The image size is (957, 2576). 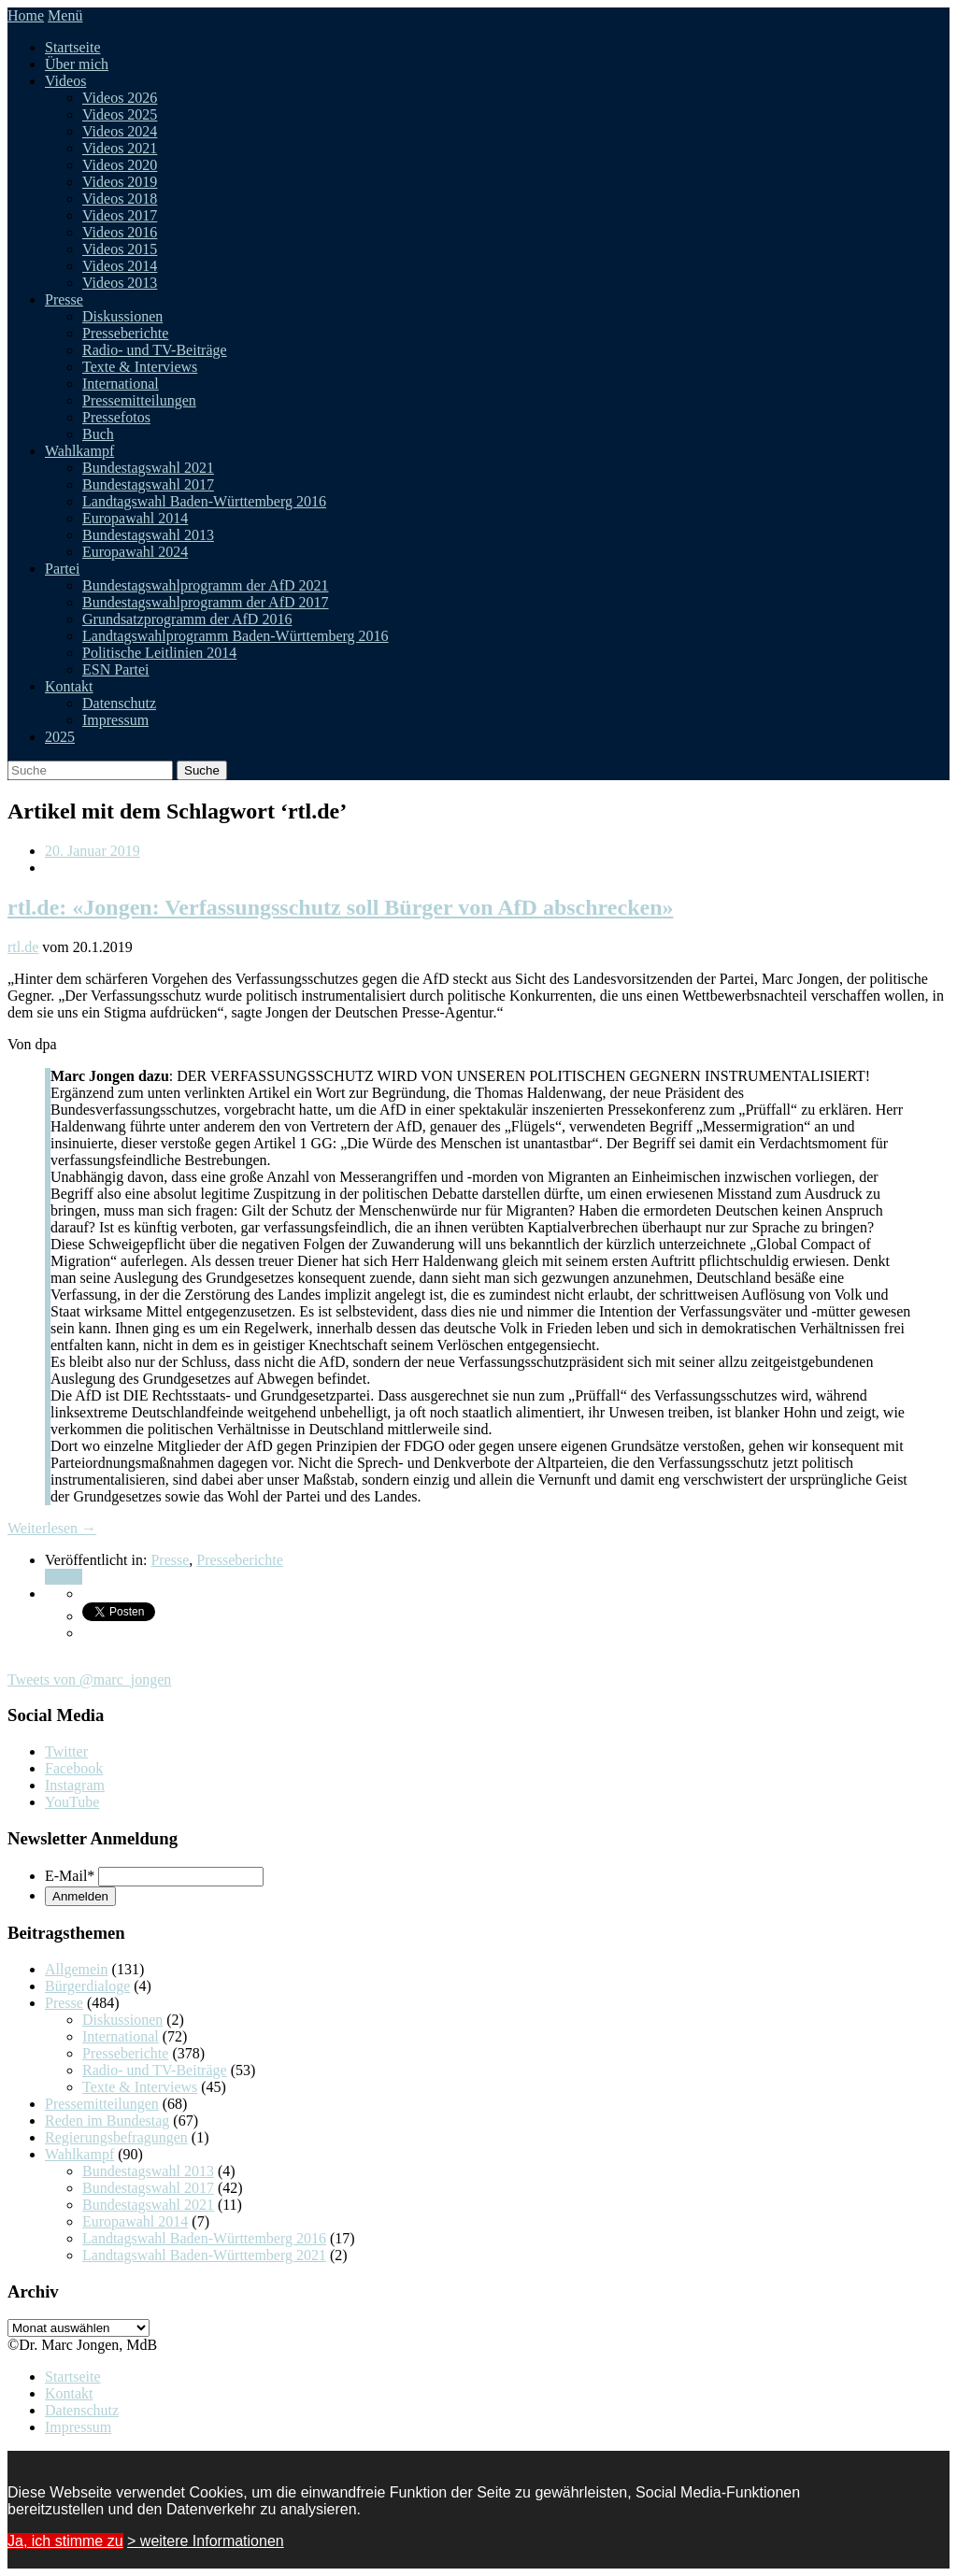 What do you see at coordinates (119, 114) in the screenshot?
I see `Videos 2025` at bounding box center [119, 114].